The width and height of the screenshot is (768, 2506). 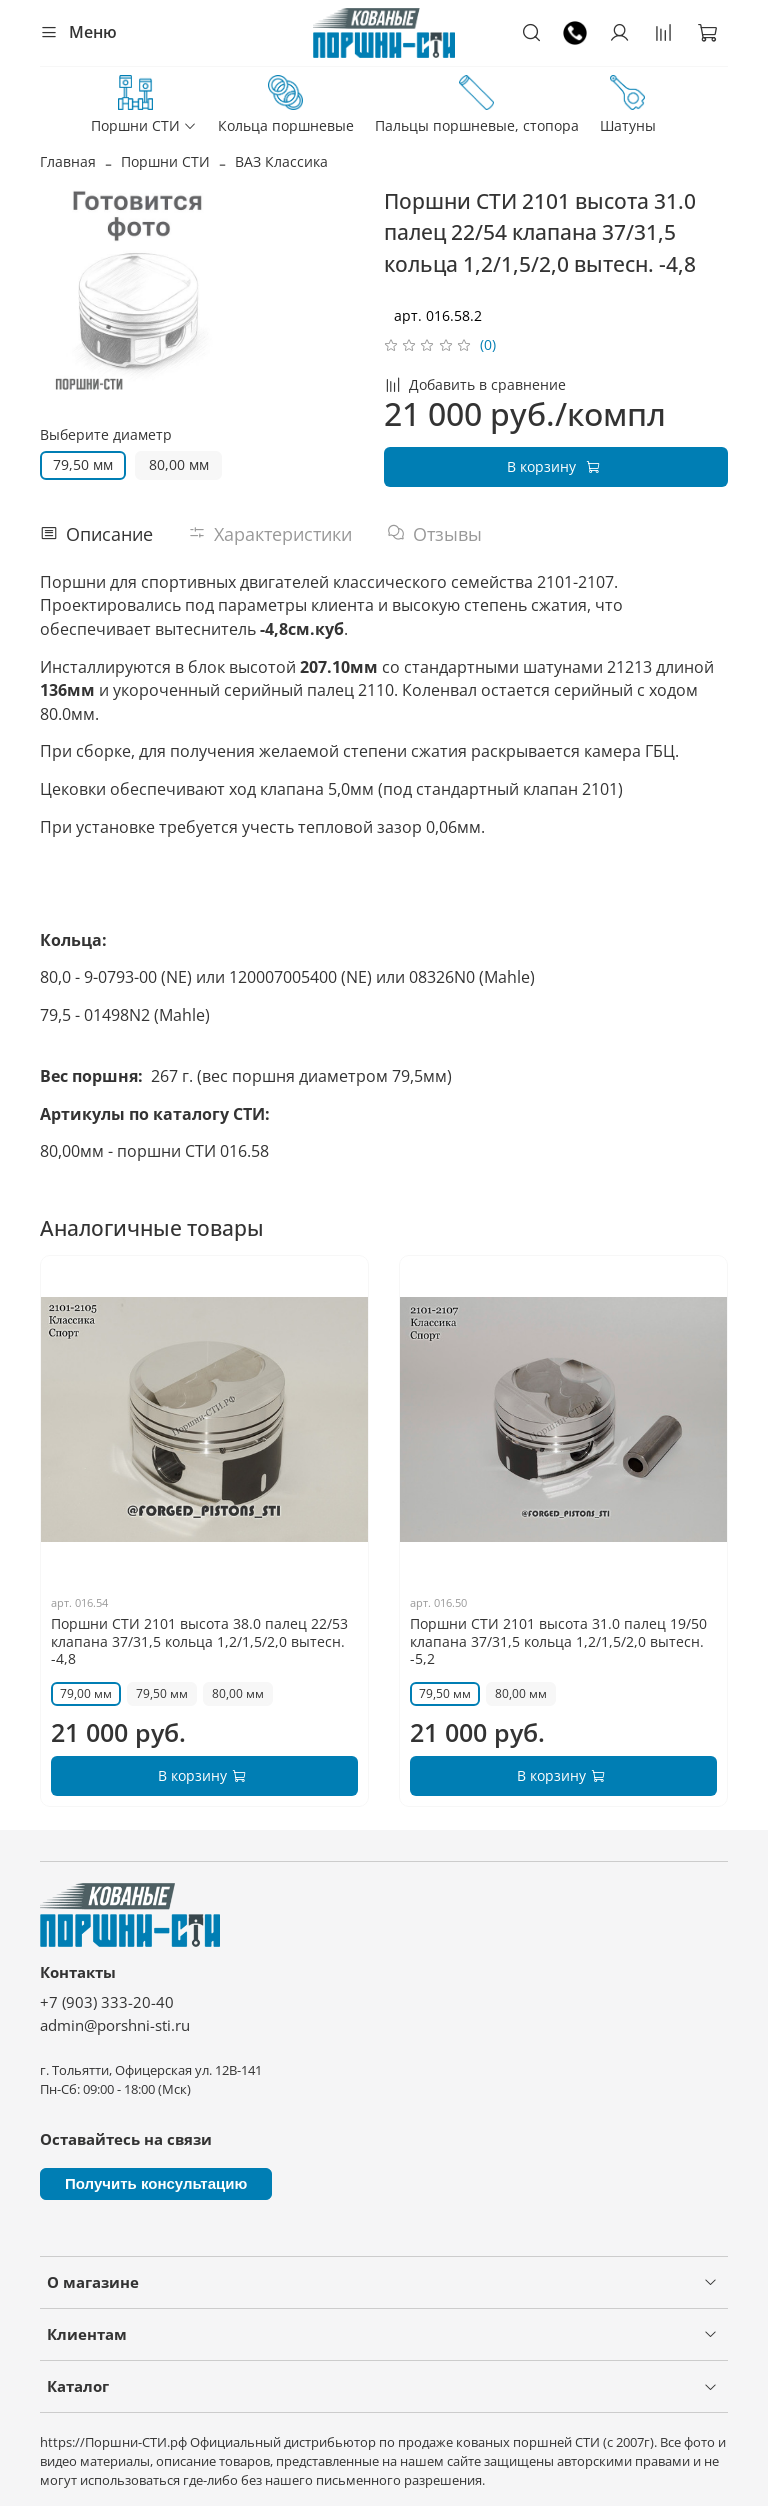 What do you see at coordinates (83, 464) in the screenshot?
I see `79,50 мм` at bounding box center [83, 464].